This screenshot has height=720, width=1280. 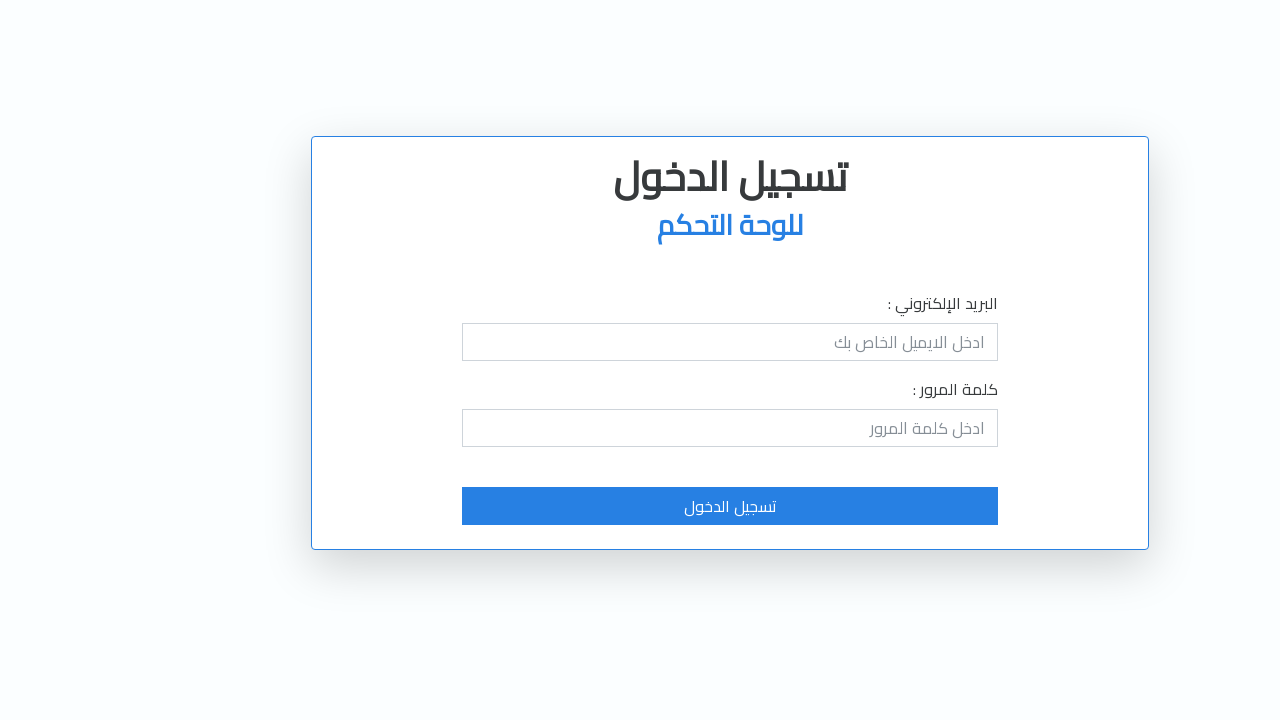 What do you see at coordinates (640, 506) in the screenshot?
I see `تسجيل الدخول` at bounding box center [640, 506].